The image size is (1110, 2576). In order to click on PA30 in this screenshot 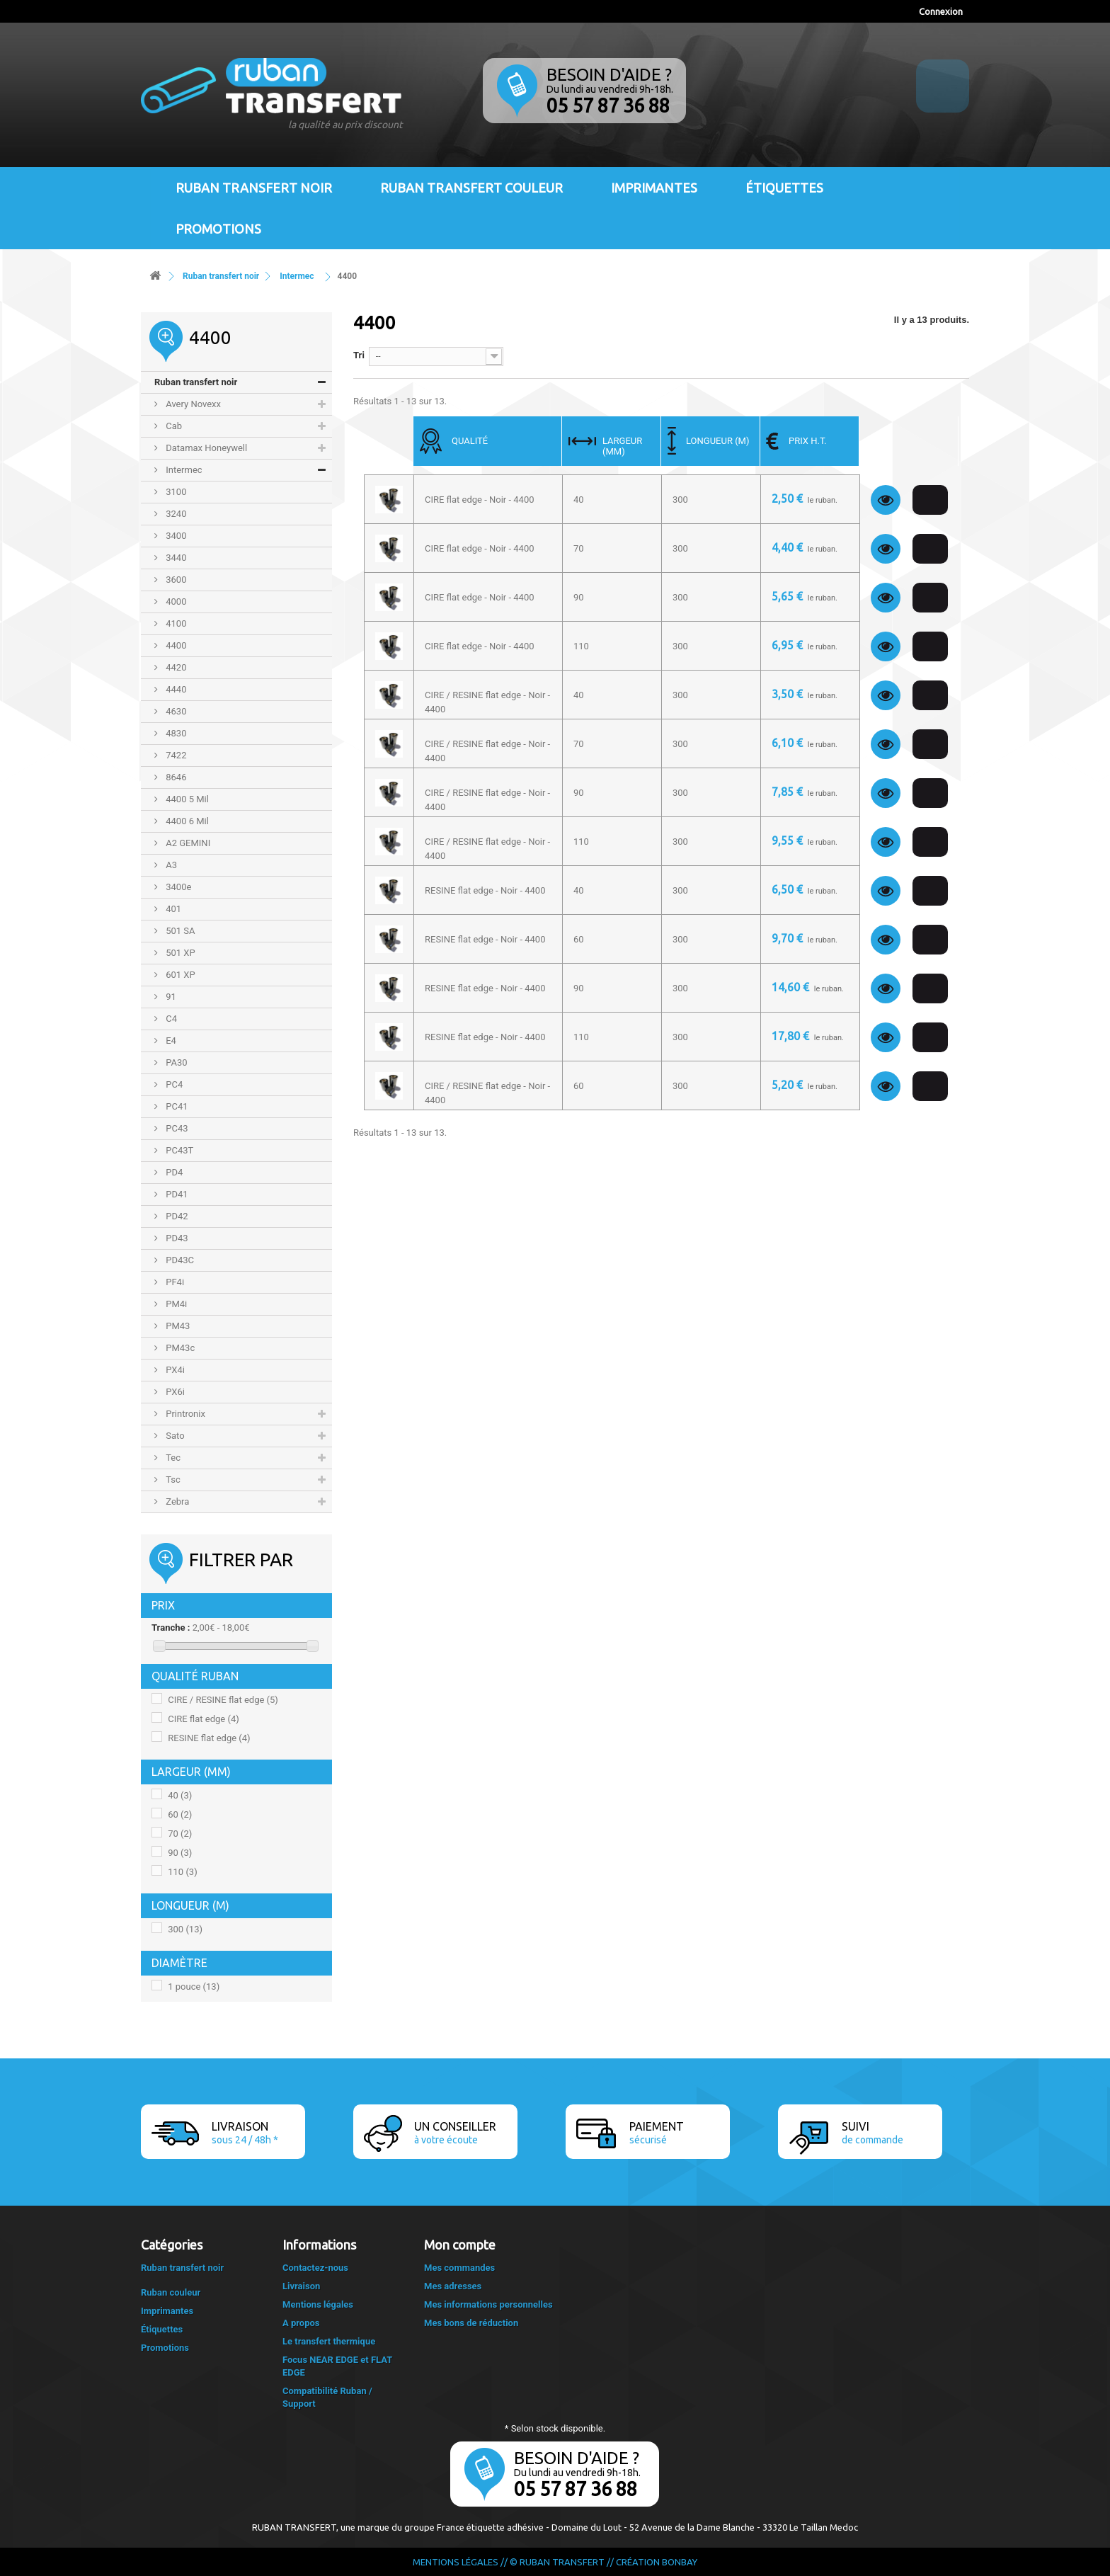, I will do `click(176, 1062)`.